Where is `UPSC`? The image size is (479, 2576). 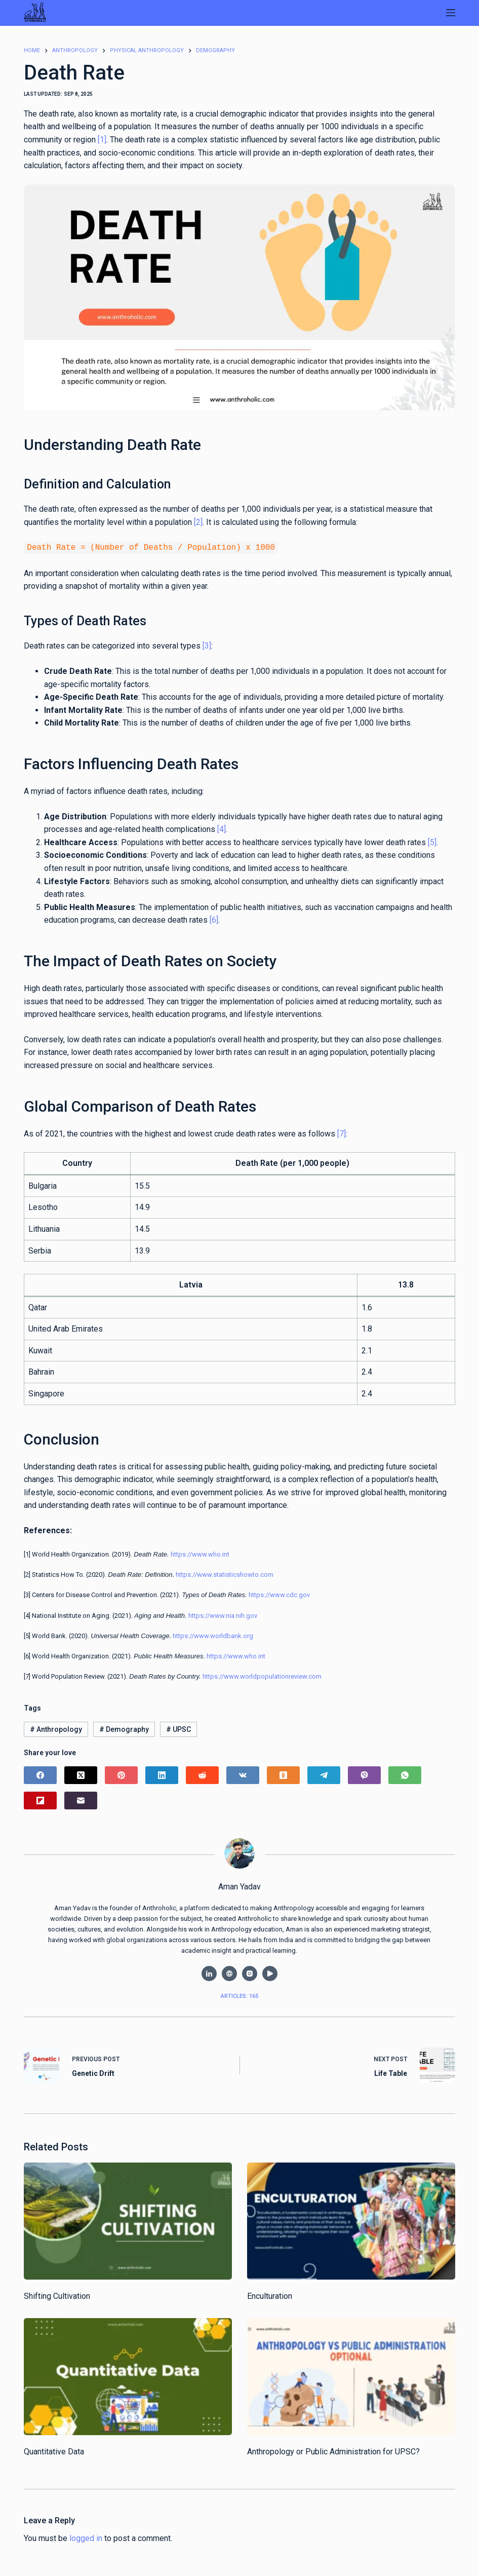 UPSC is located at coordinates (178, 1728).